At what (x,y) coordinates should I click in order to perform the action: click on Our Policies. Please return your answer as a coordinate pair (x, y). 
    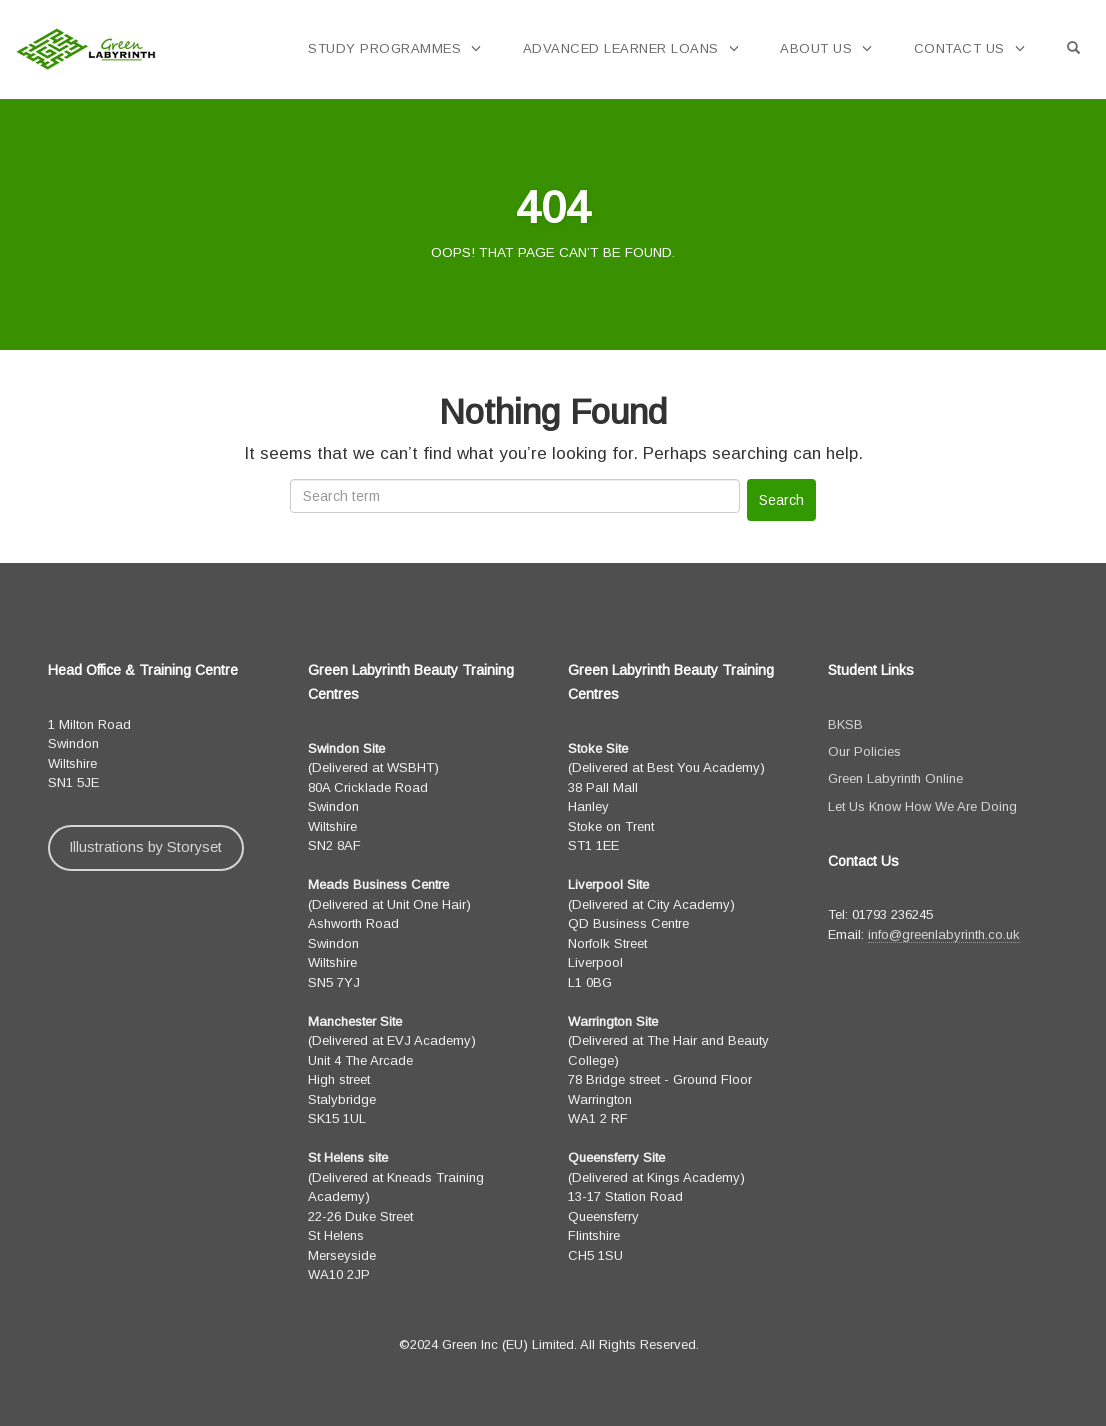
    Looking at the image, I should click on (864, 751).